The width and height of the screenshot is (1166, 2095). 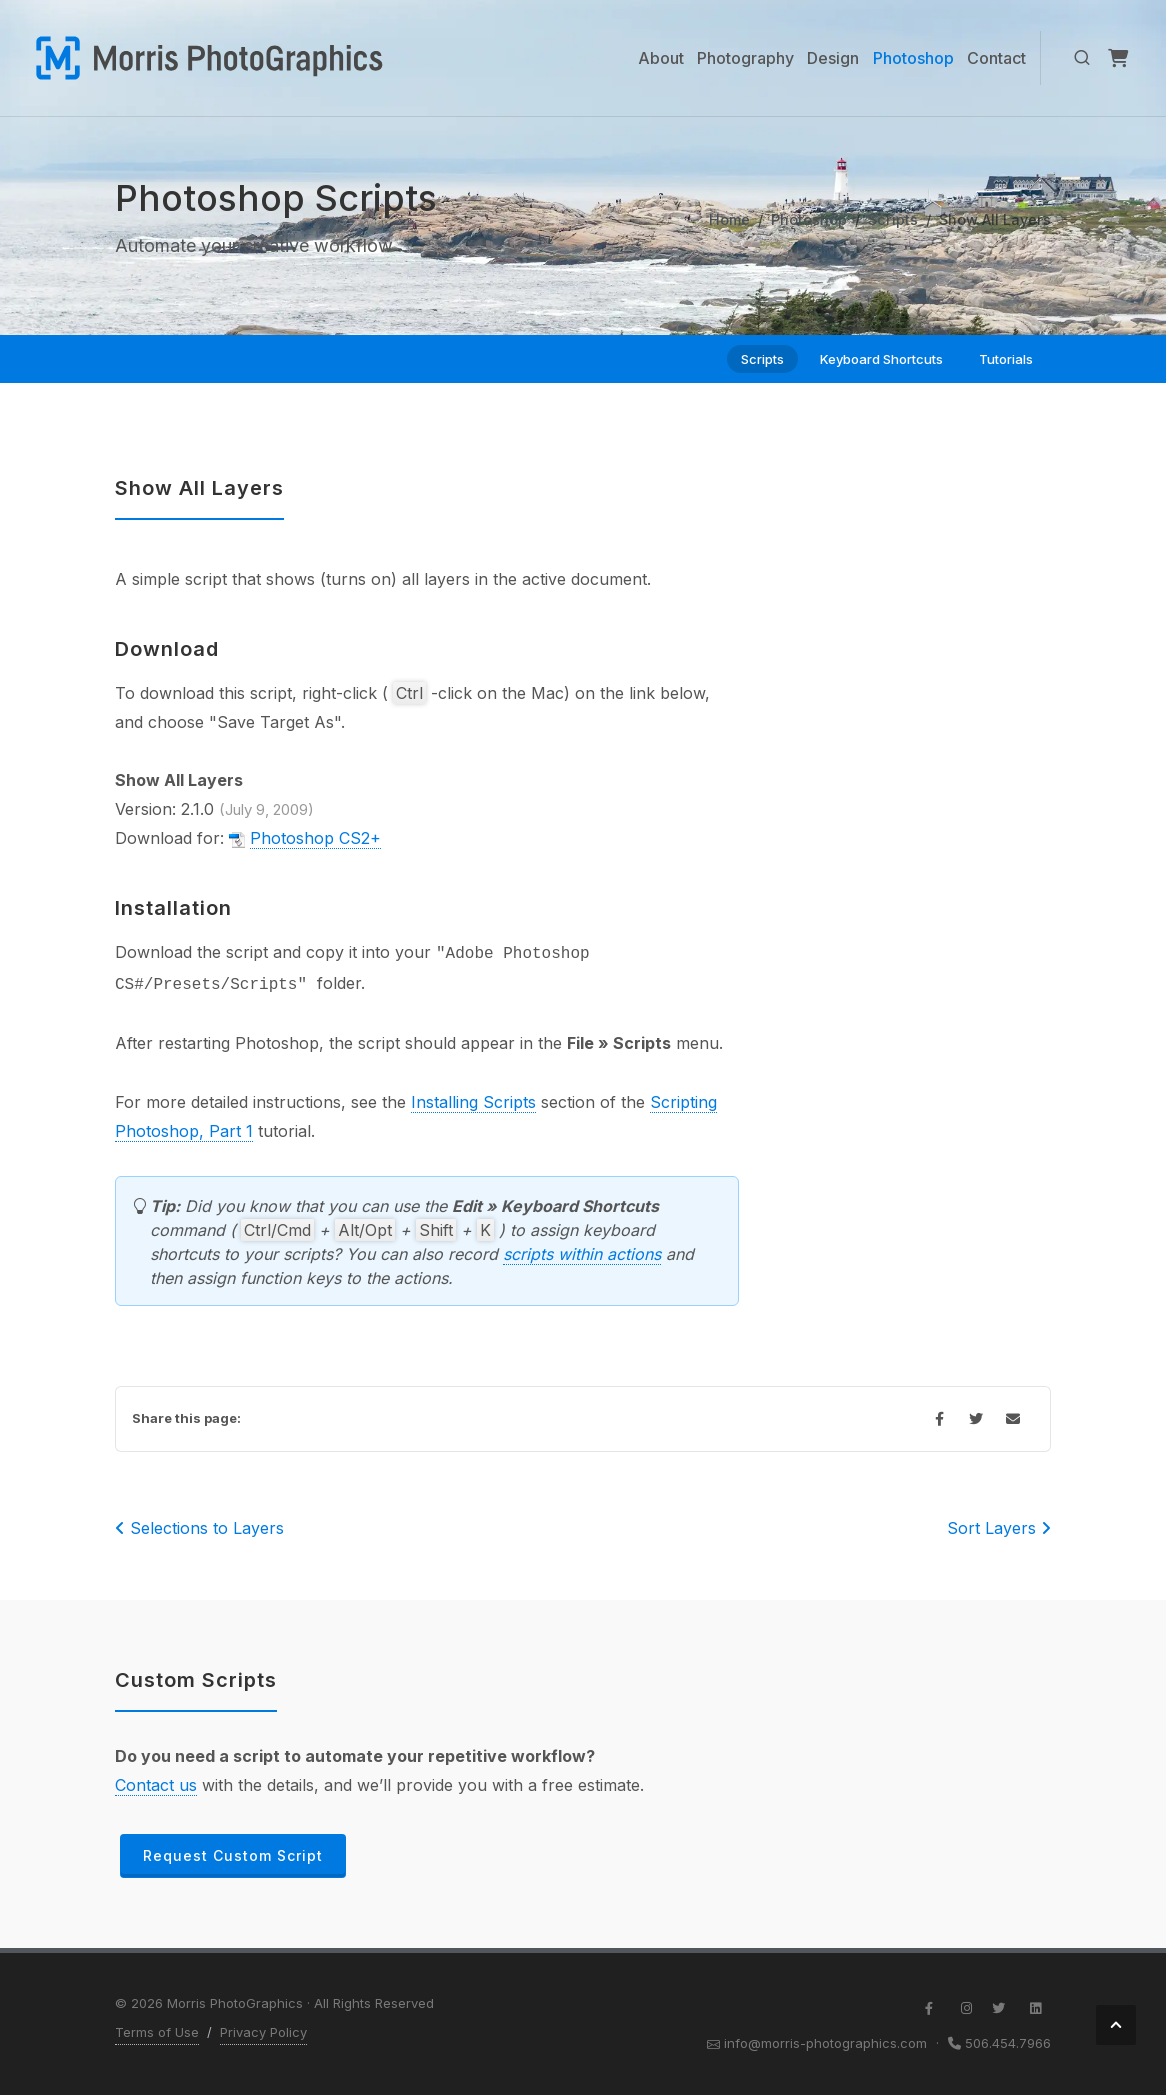 What do you see at coordinates (1008, 2043) in the screenshot?
I see `506.454.7966` at bounding box center [1008, 2043].